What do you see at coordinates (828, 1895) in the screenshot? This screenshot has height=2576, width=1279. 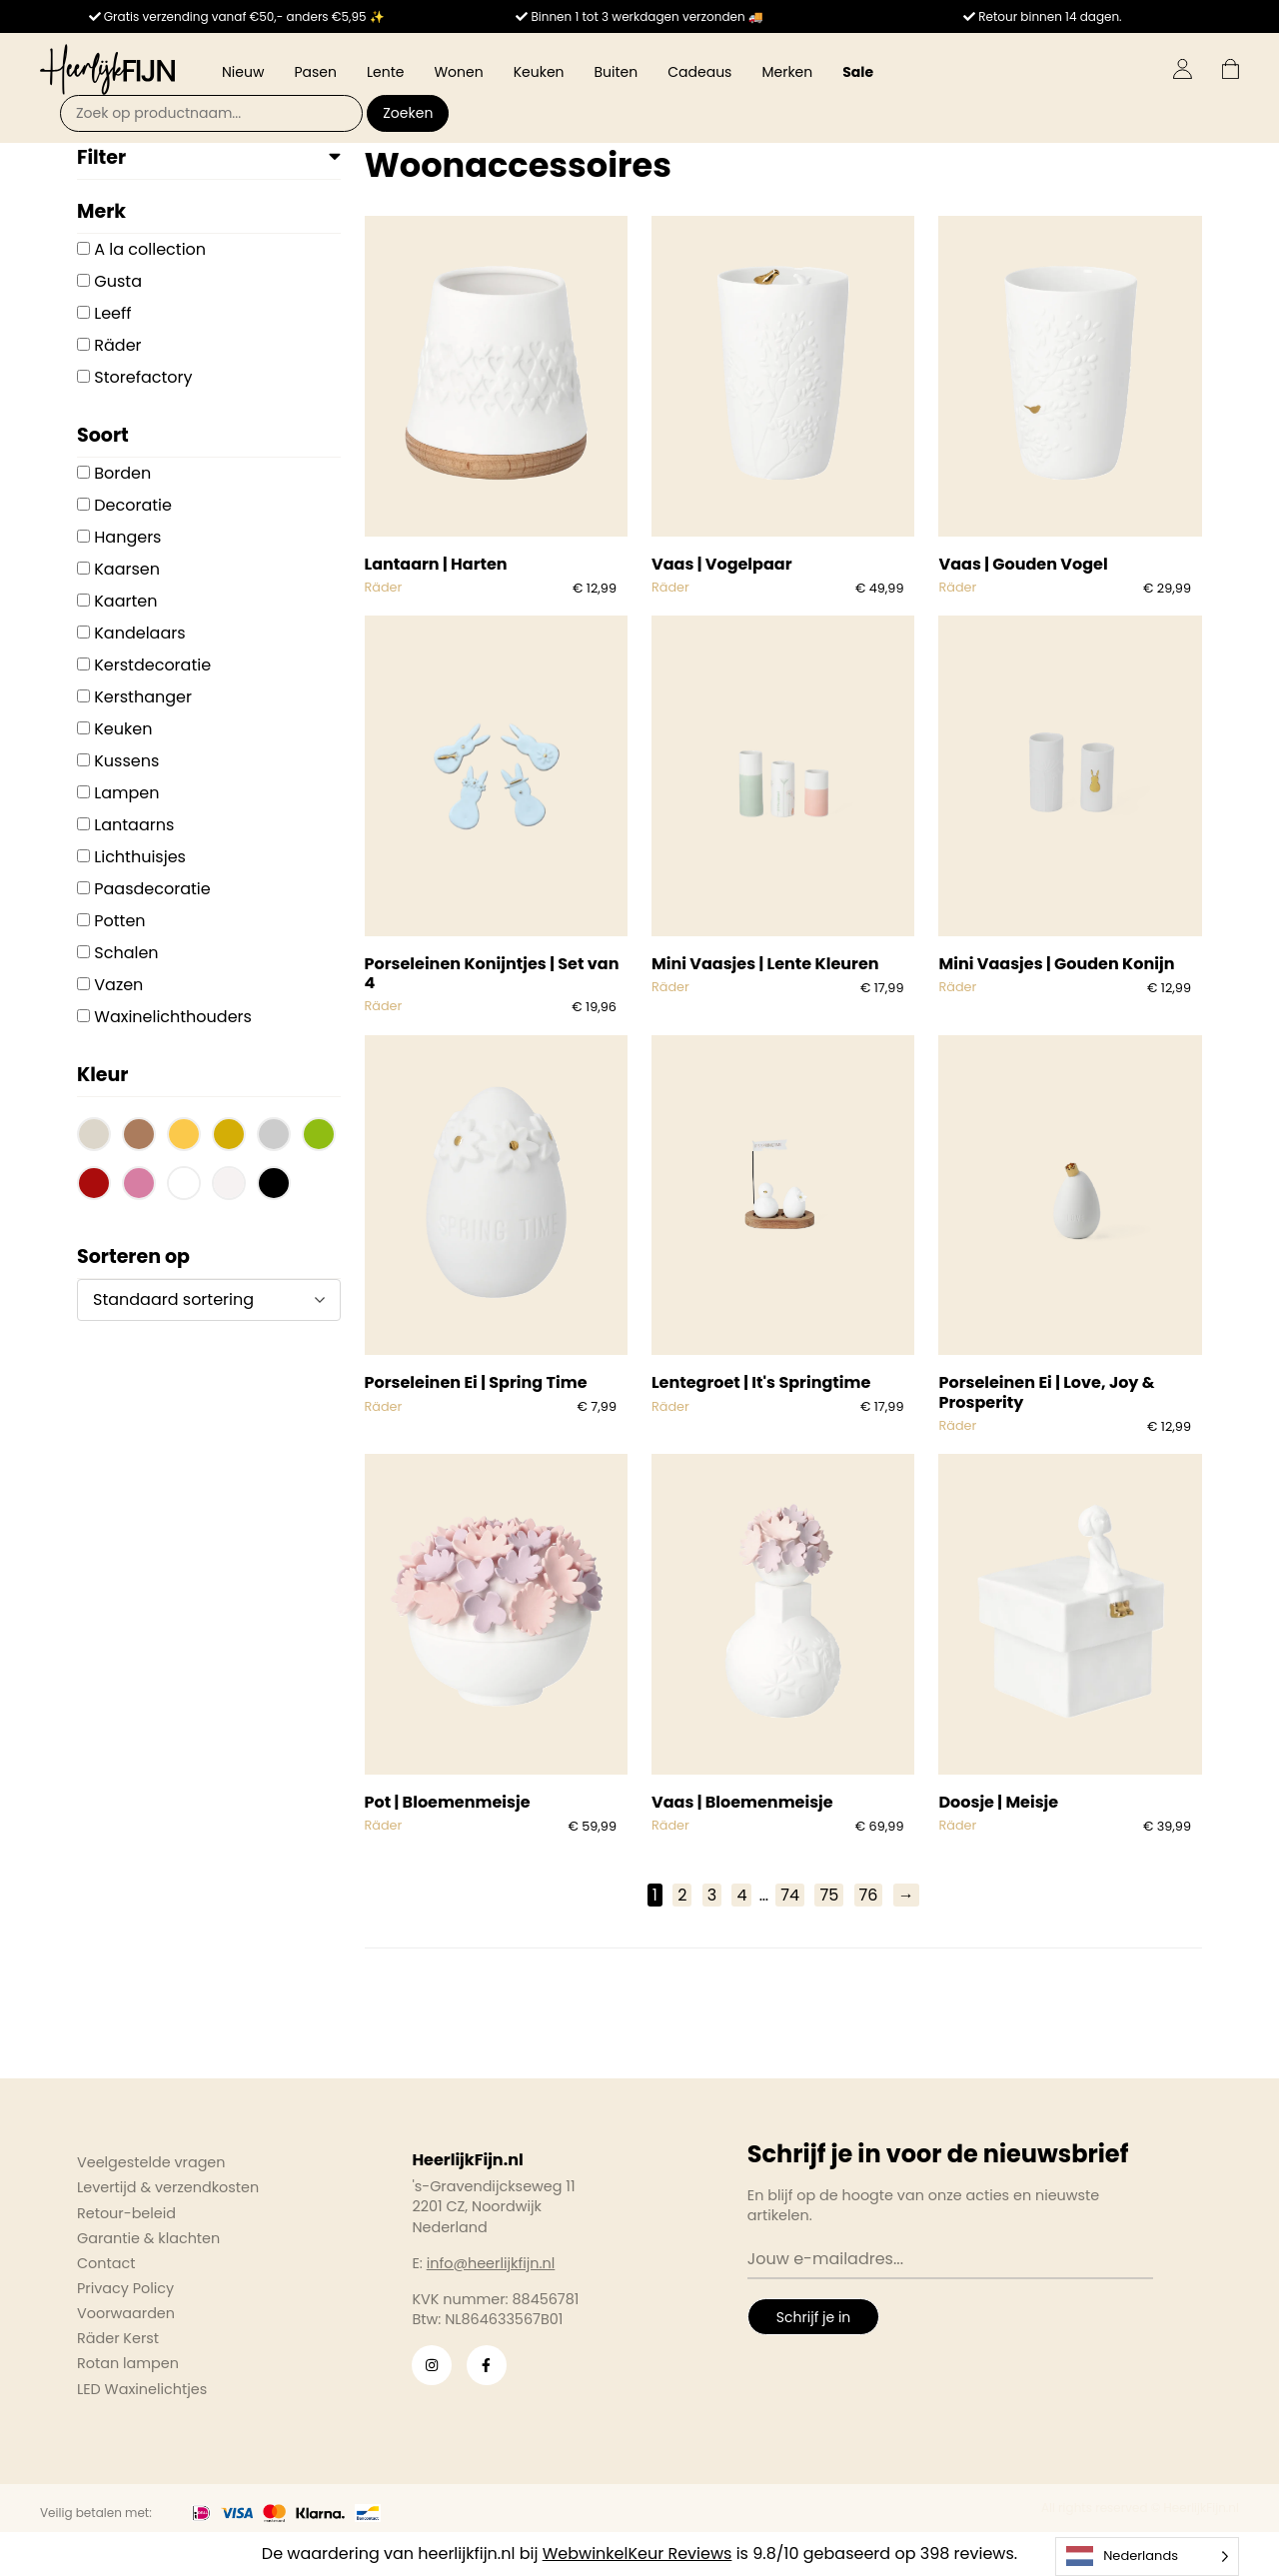 I see `75` at bounding box center [828, 1895].